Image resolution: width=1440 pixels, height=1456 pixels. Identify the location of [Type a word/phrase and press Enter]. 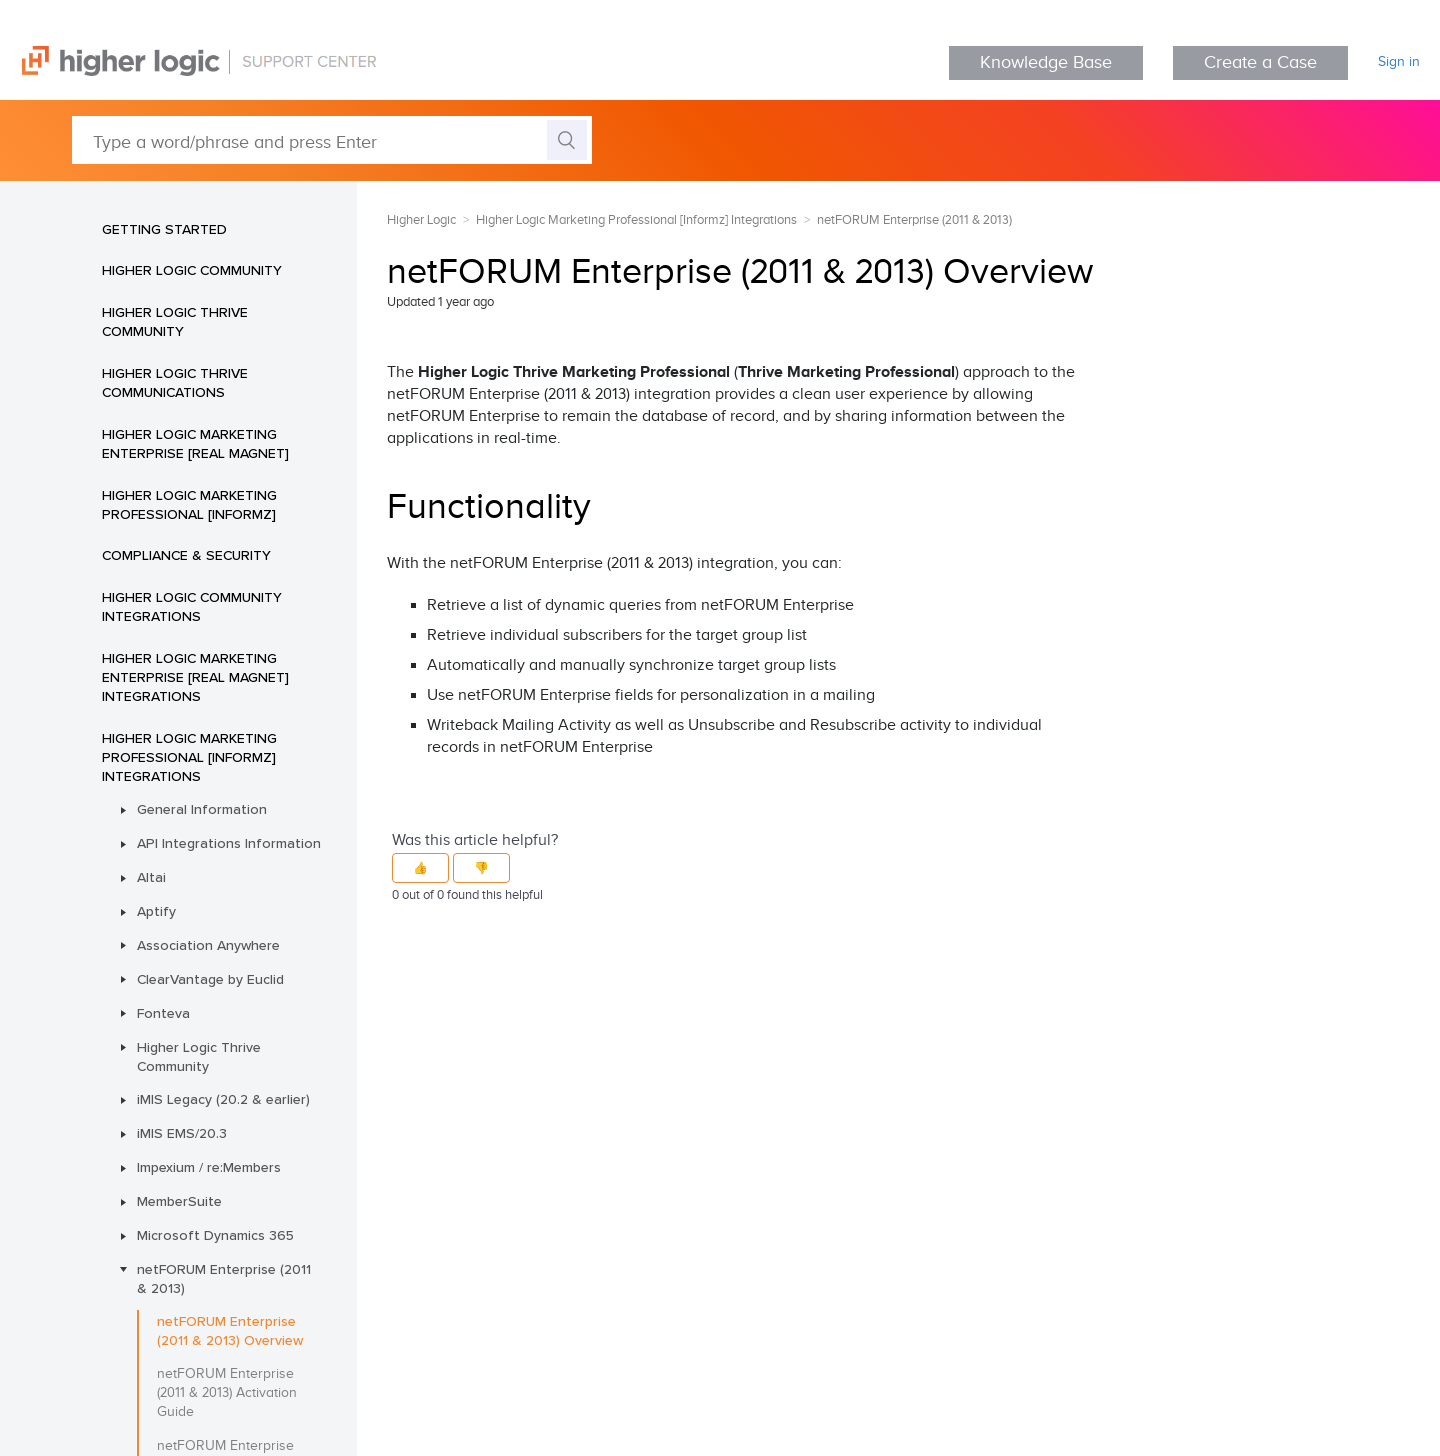
(332, 140).